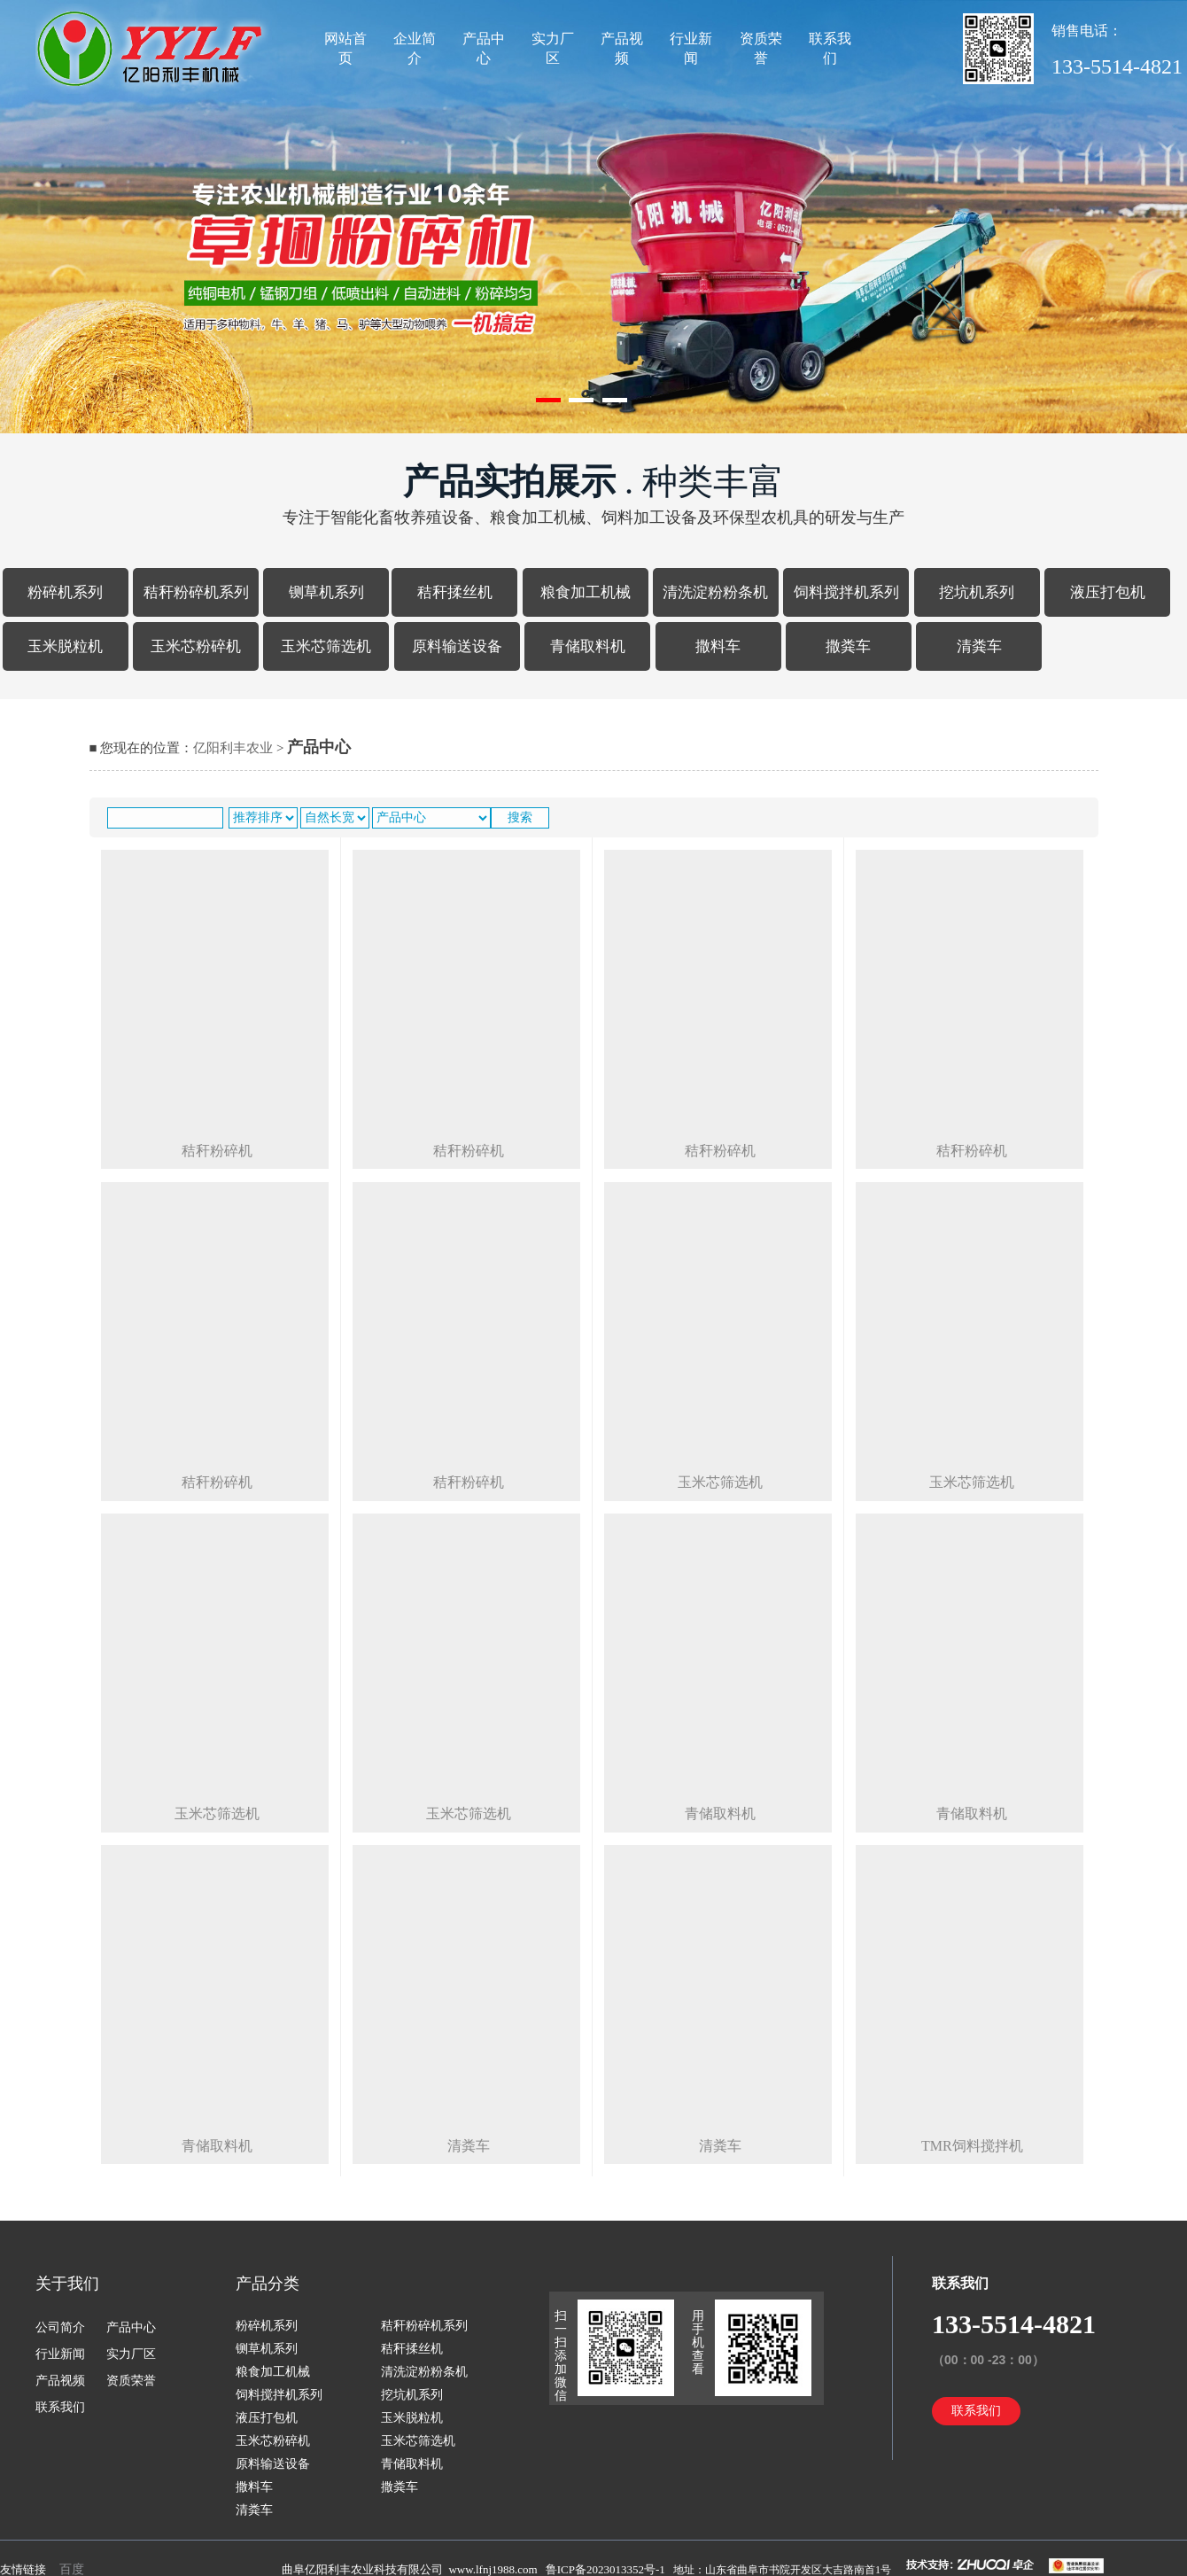 This screenshot has height=2576, width=1187. I want to click on 玉米芯筛选机, so click(326, 646).